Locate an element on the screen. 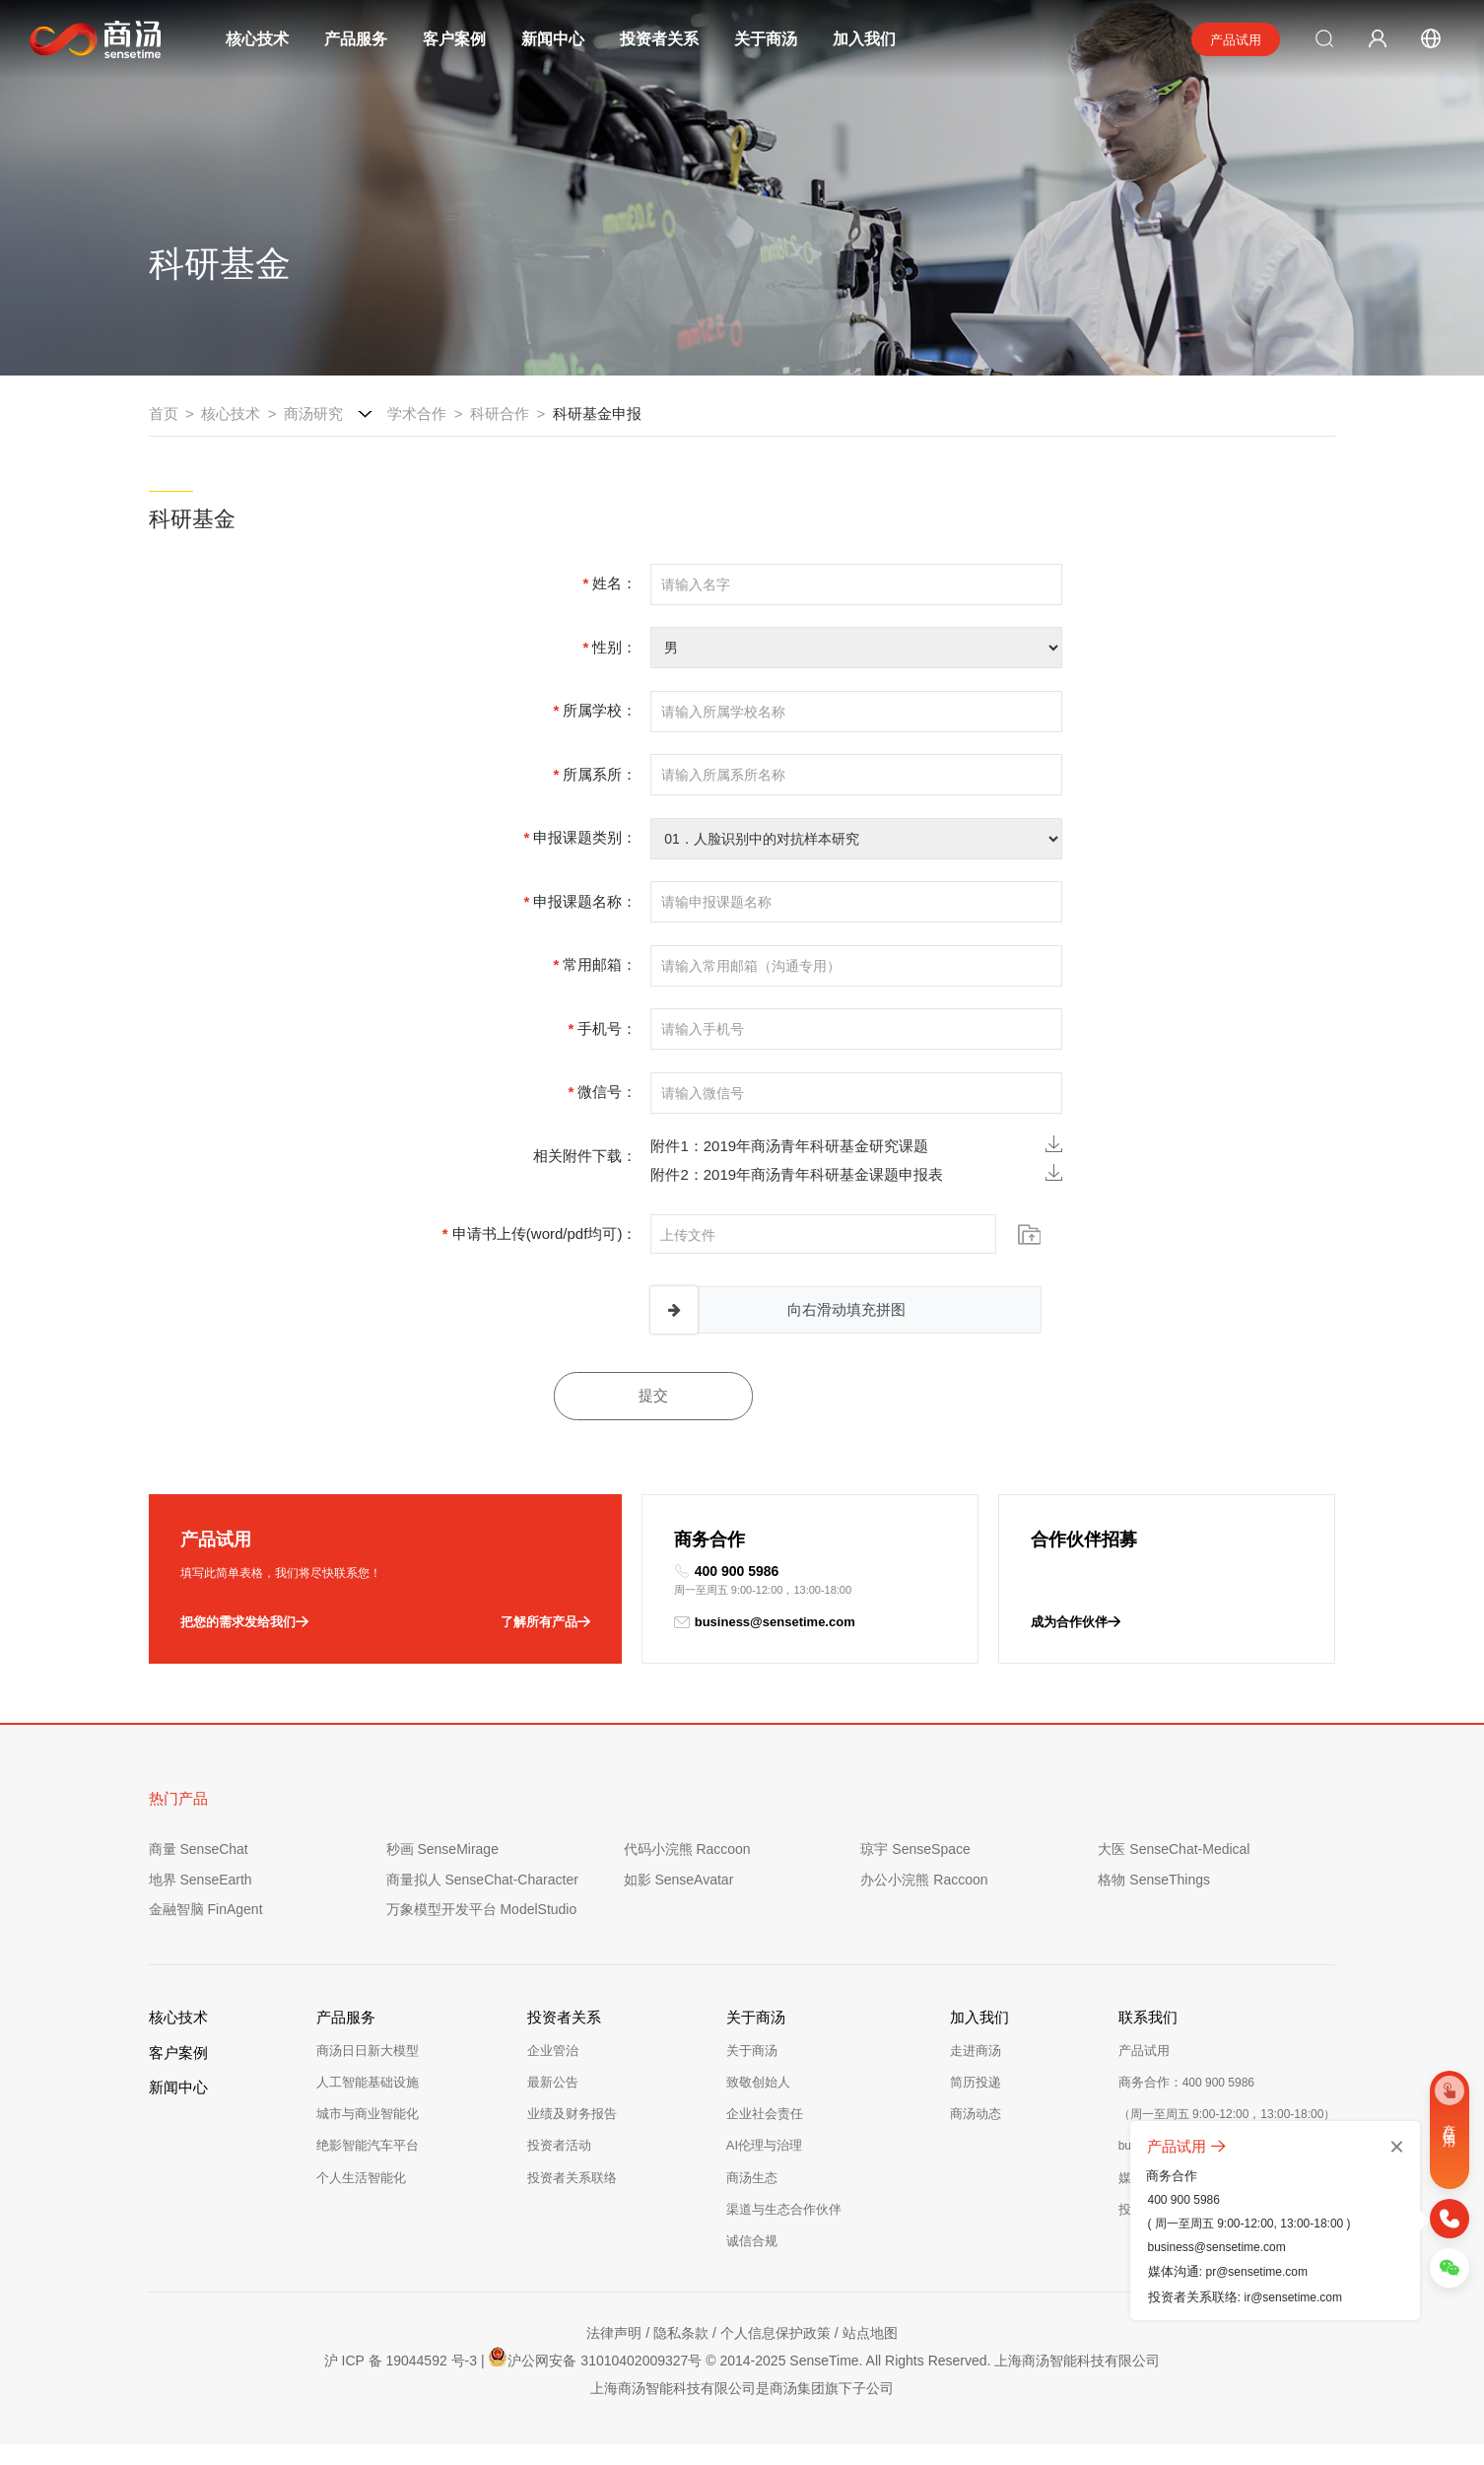 This screenshot has height=2465, width=1484. 站点地图 is located at coordinates (870, 2333).